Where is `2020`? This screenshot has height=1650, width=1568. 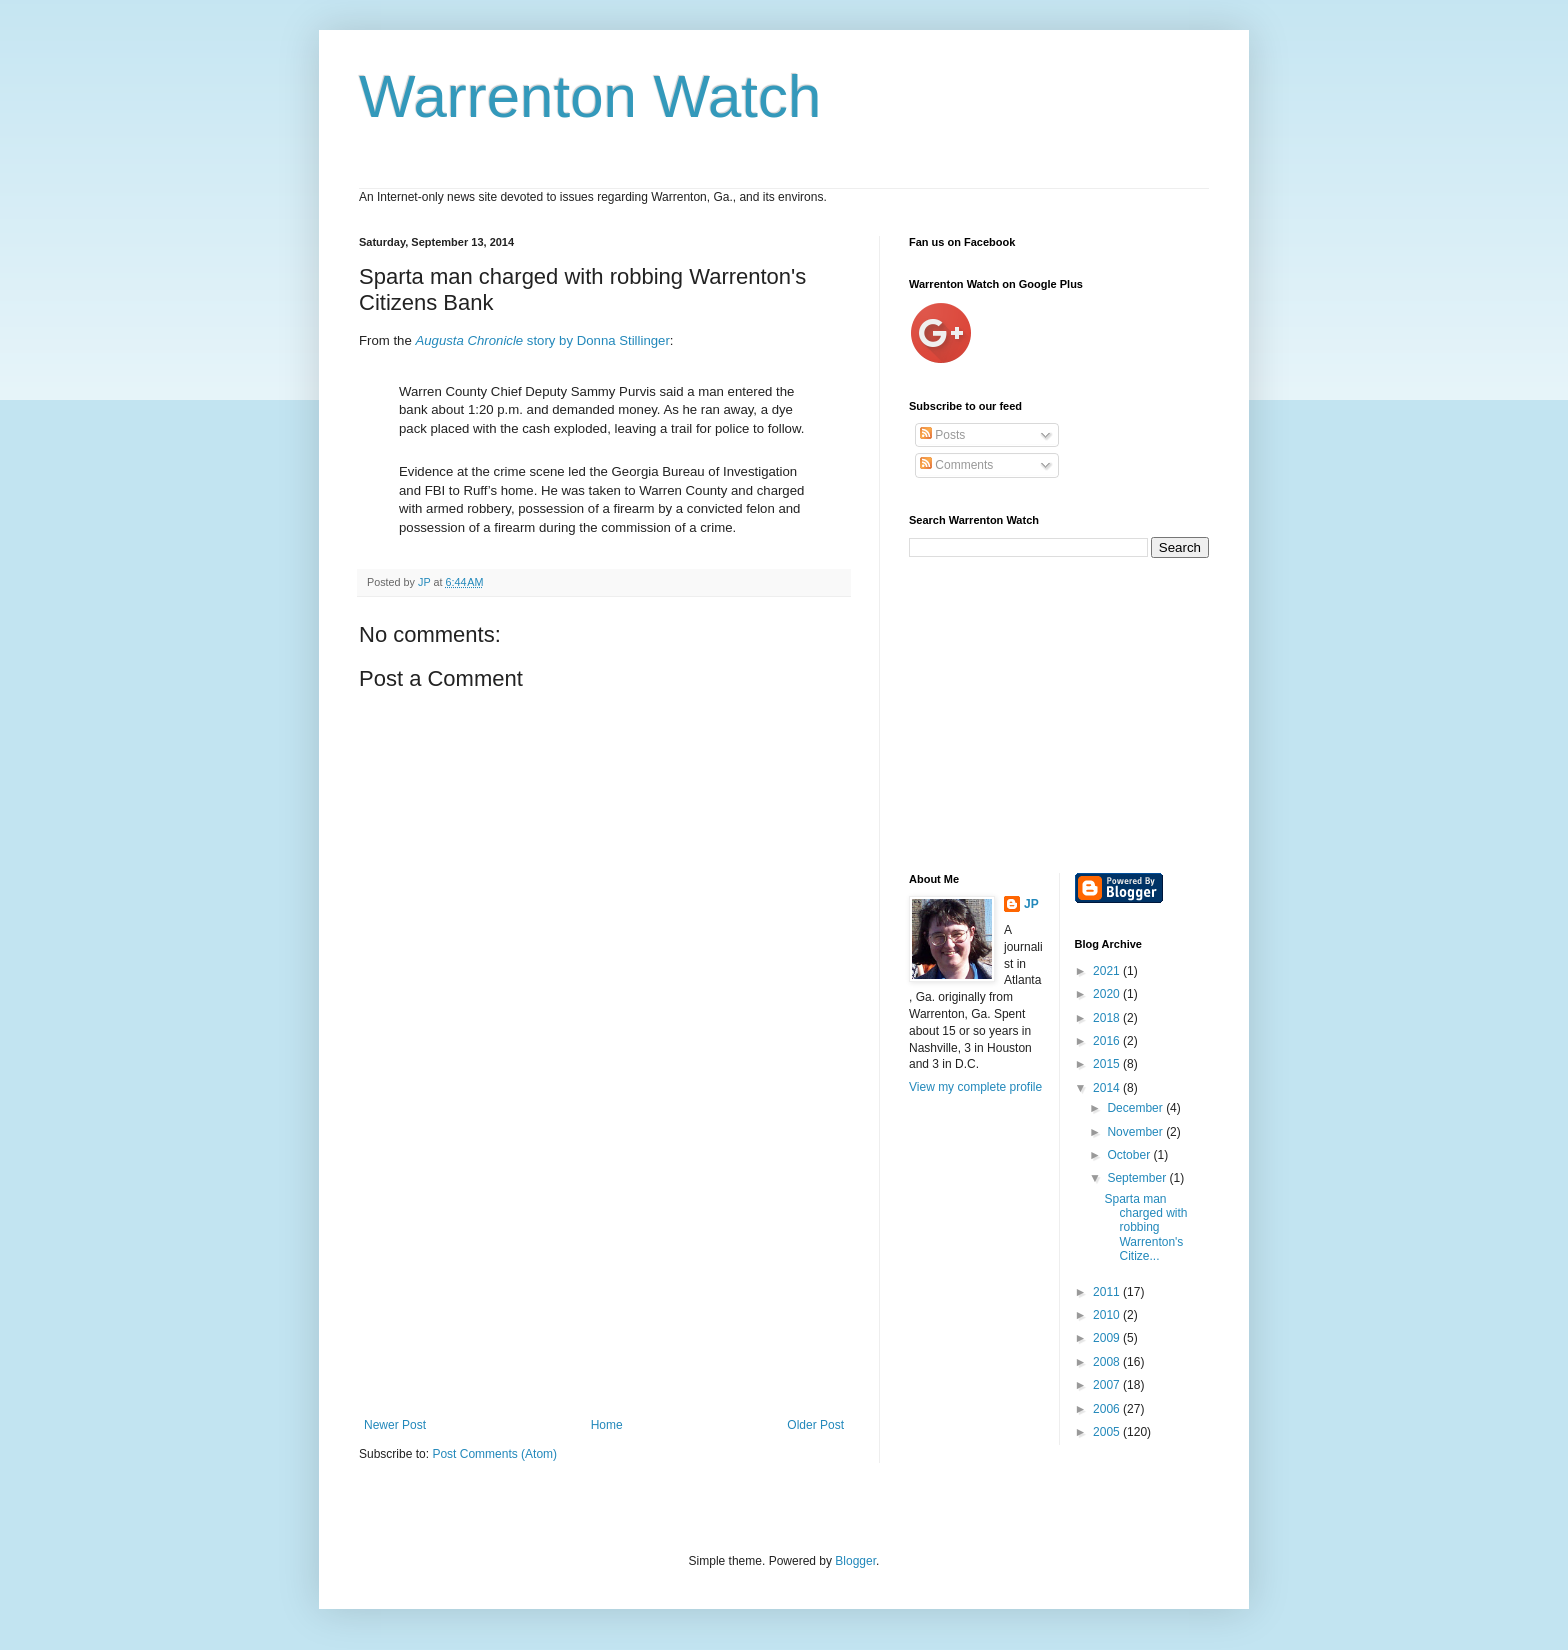 2020 is located at coordinates (1108, 994).